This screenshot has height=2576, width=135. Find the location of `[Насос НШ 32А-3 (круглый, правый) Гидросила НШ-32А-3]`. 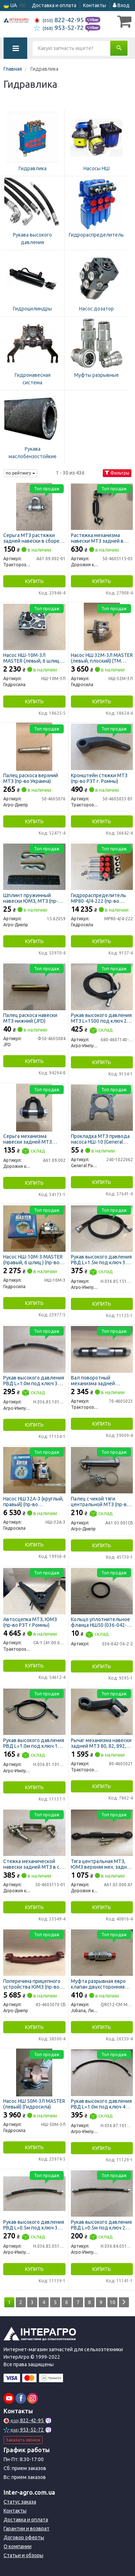

[Насос НШ 32А-3 (круглый, правый) Гидросила НШ-32А-3] is located at coordinates (34, 1470).